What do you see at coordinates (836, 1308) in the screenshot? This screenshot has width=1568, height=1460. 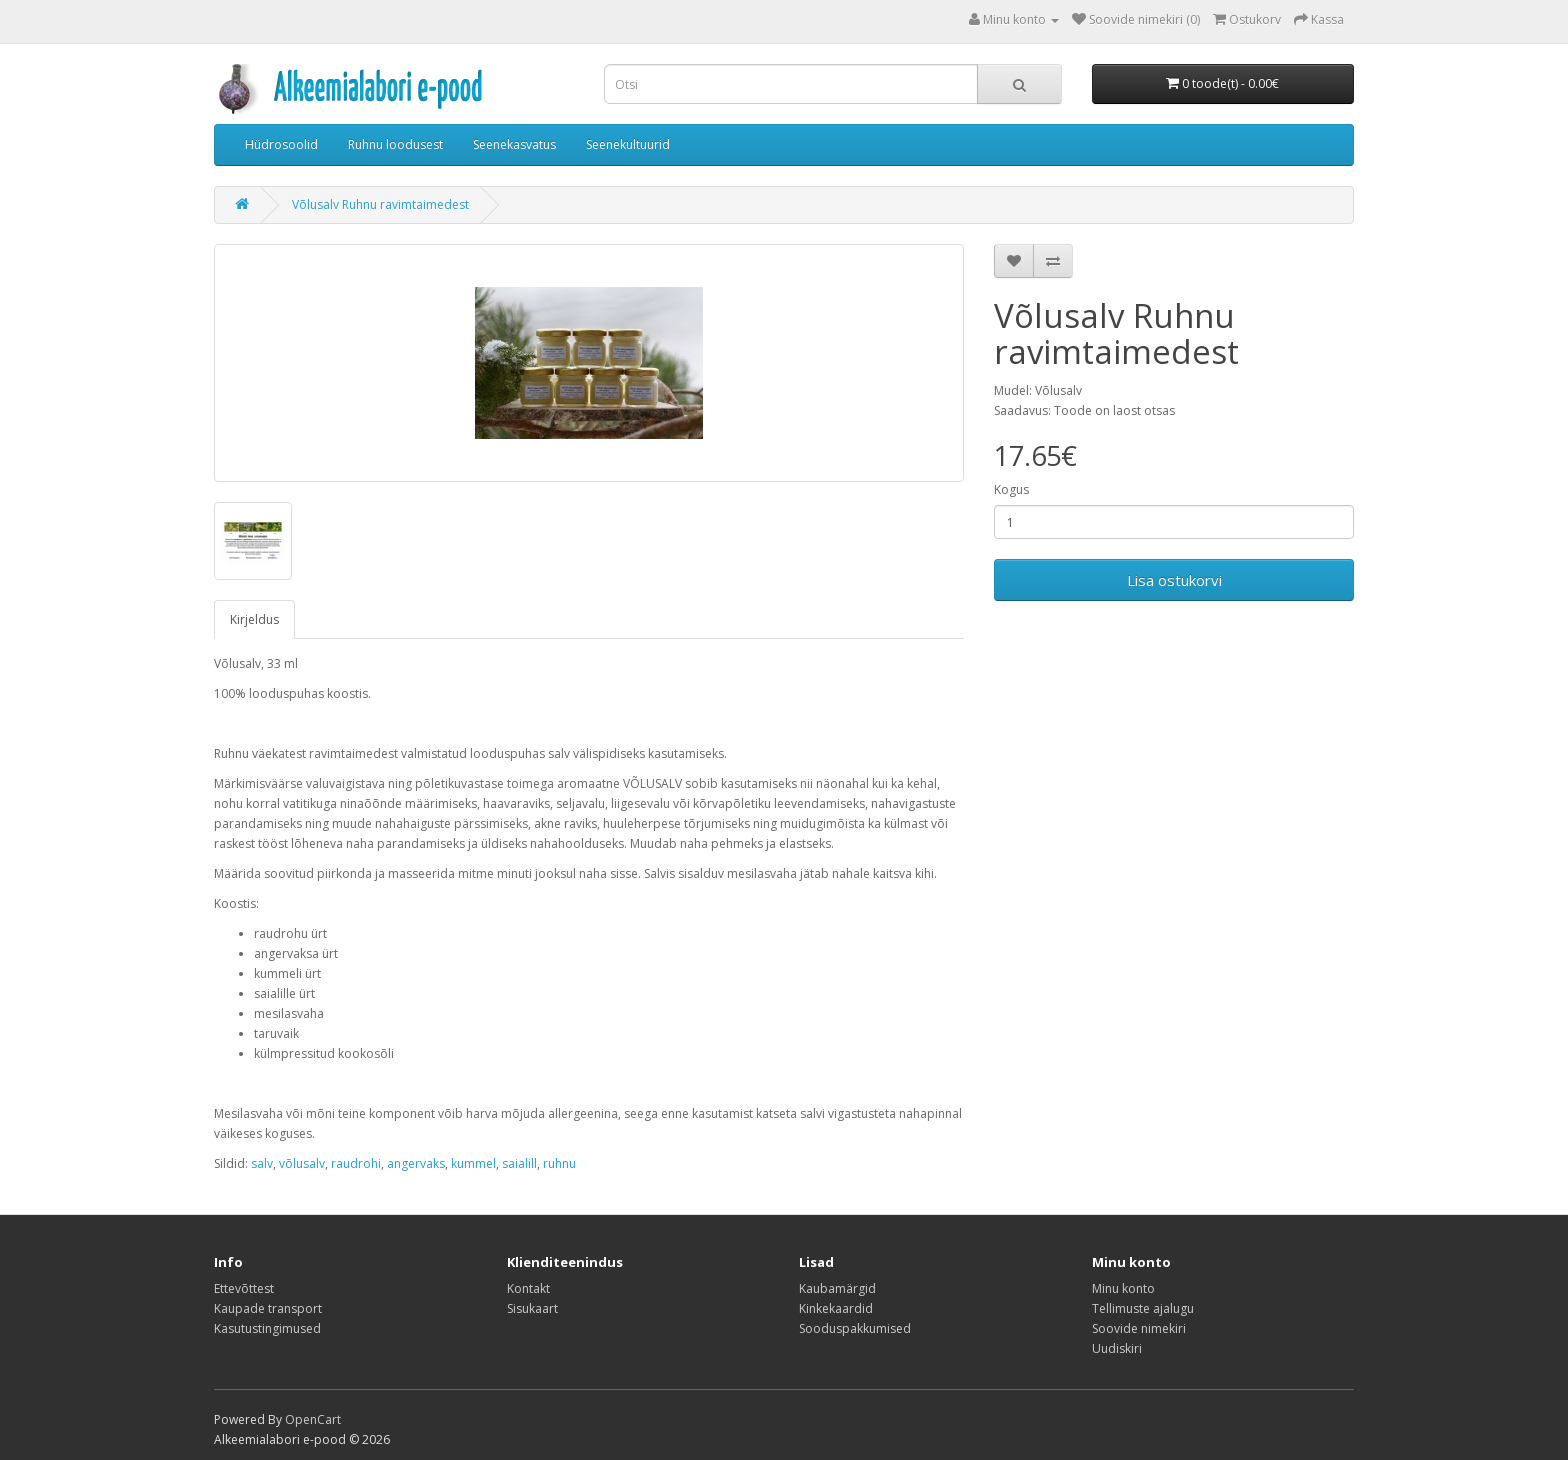 I see `Kinkekaardid` at bounding box center [836, 1308].